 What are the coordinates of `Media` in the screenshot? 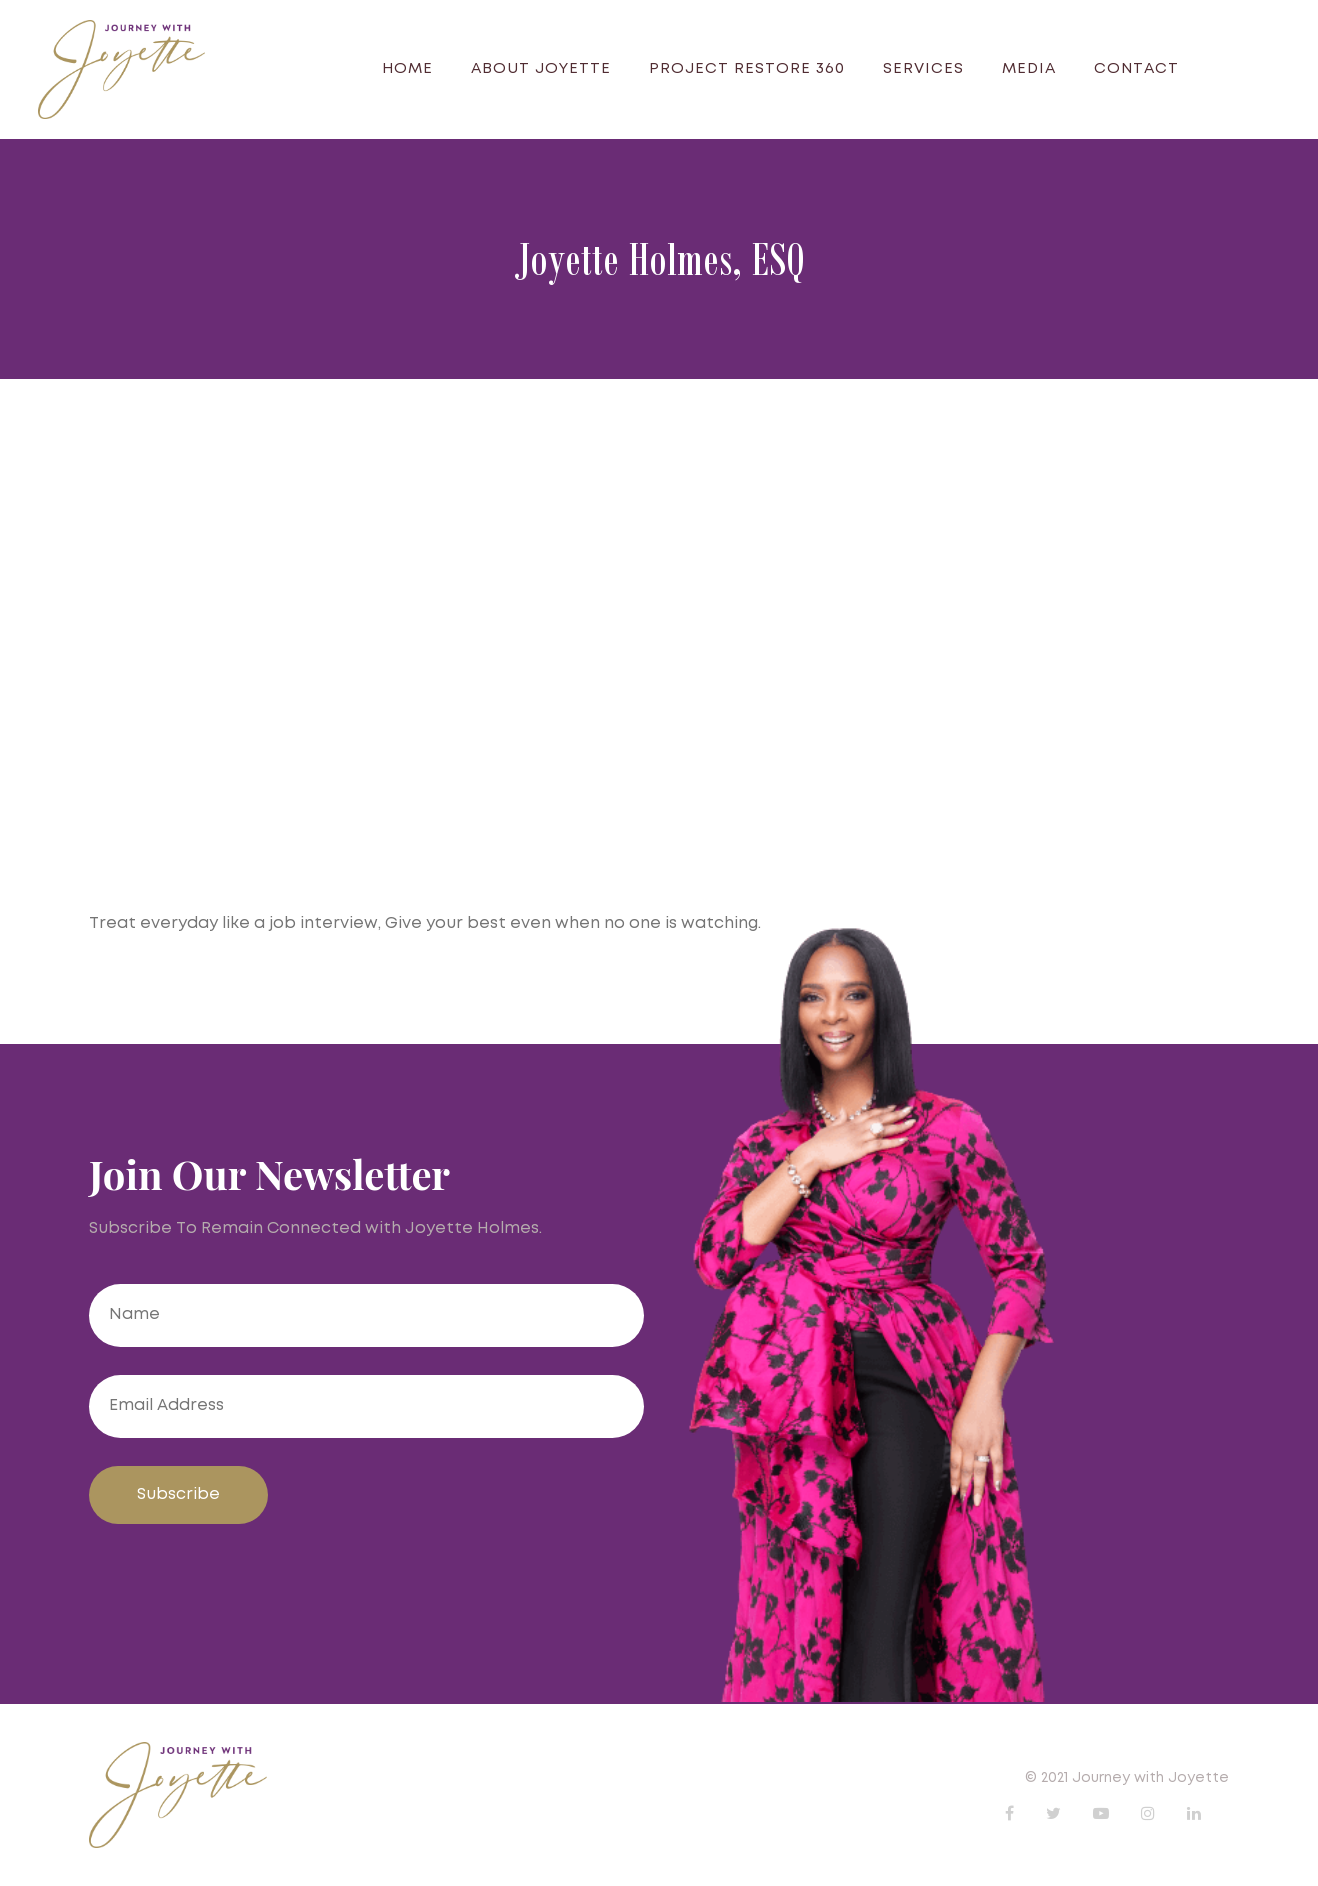 It's located at (1029, 69).